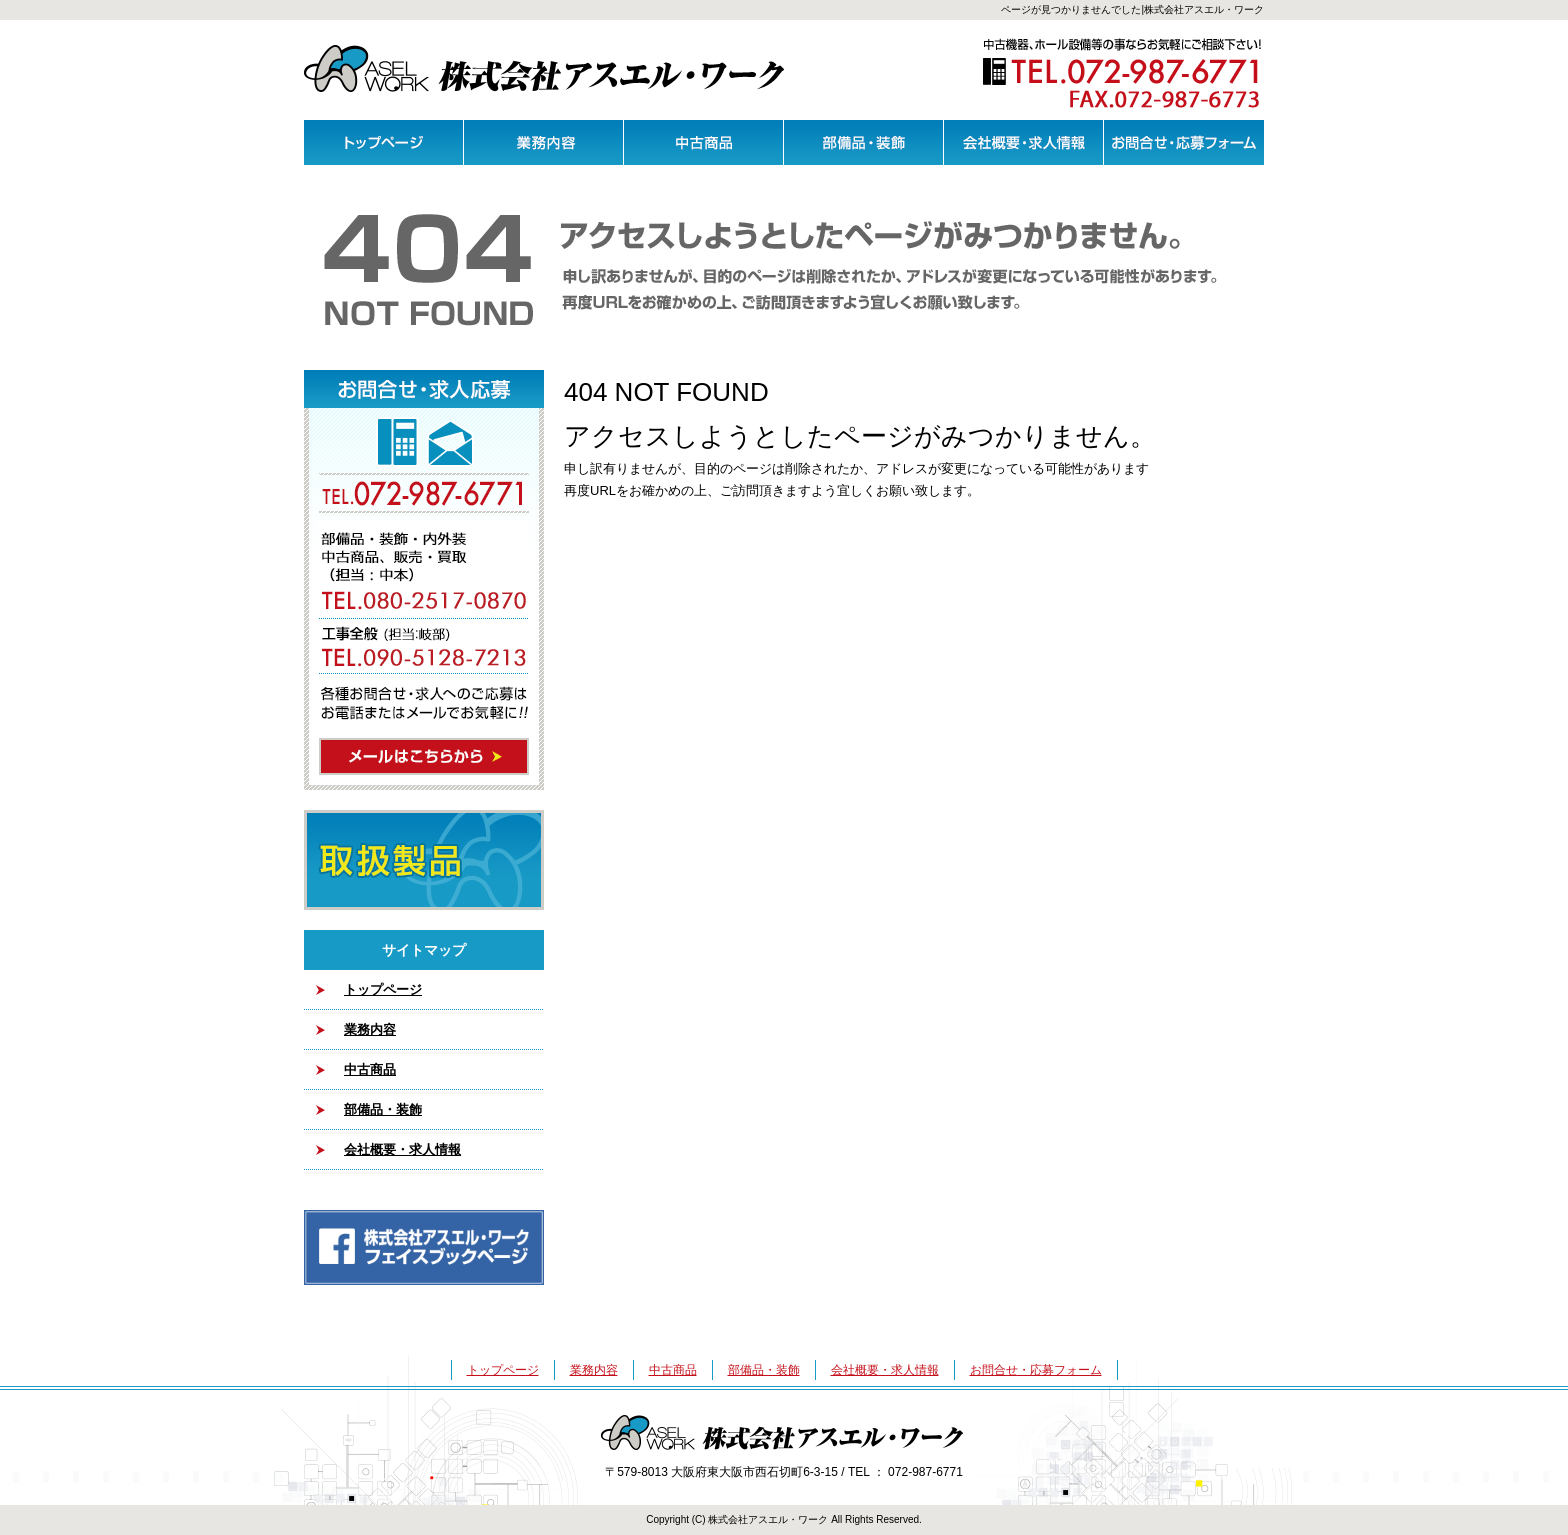 This screenshot has height=1535, width=1568. Describe the element at coordinates (424, 860) in the screenshot. I see `取扱製品` at that location.